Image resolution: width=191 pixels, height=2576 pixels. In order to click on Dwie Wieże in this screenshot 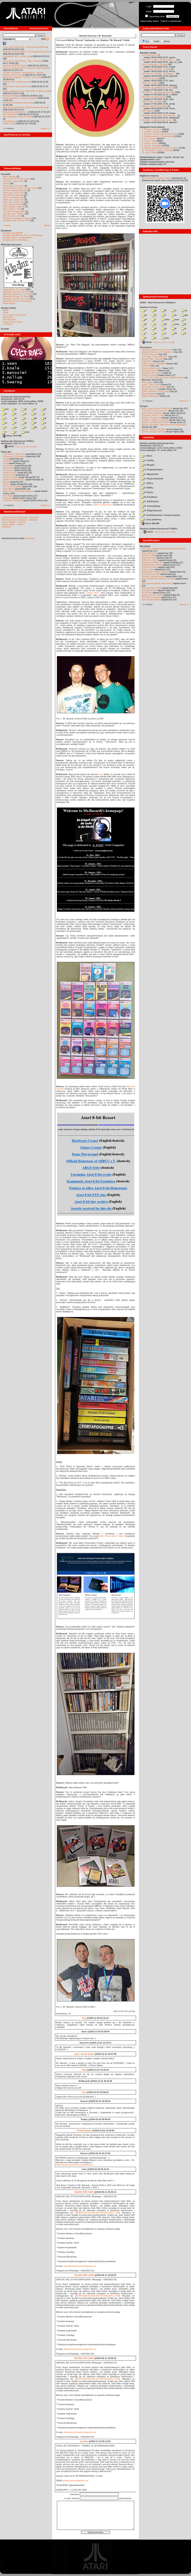, I will do `click(8, 489)`.